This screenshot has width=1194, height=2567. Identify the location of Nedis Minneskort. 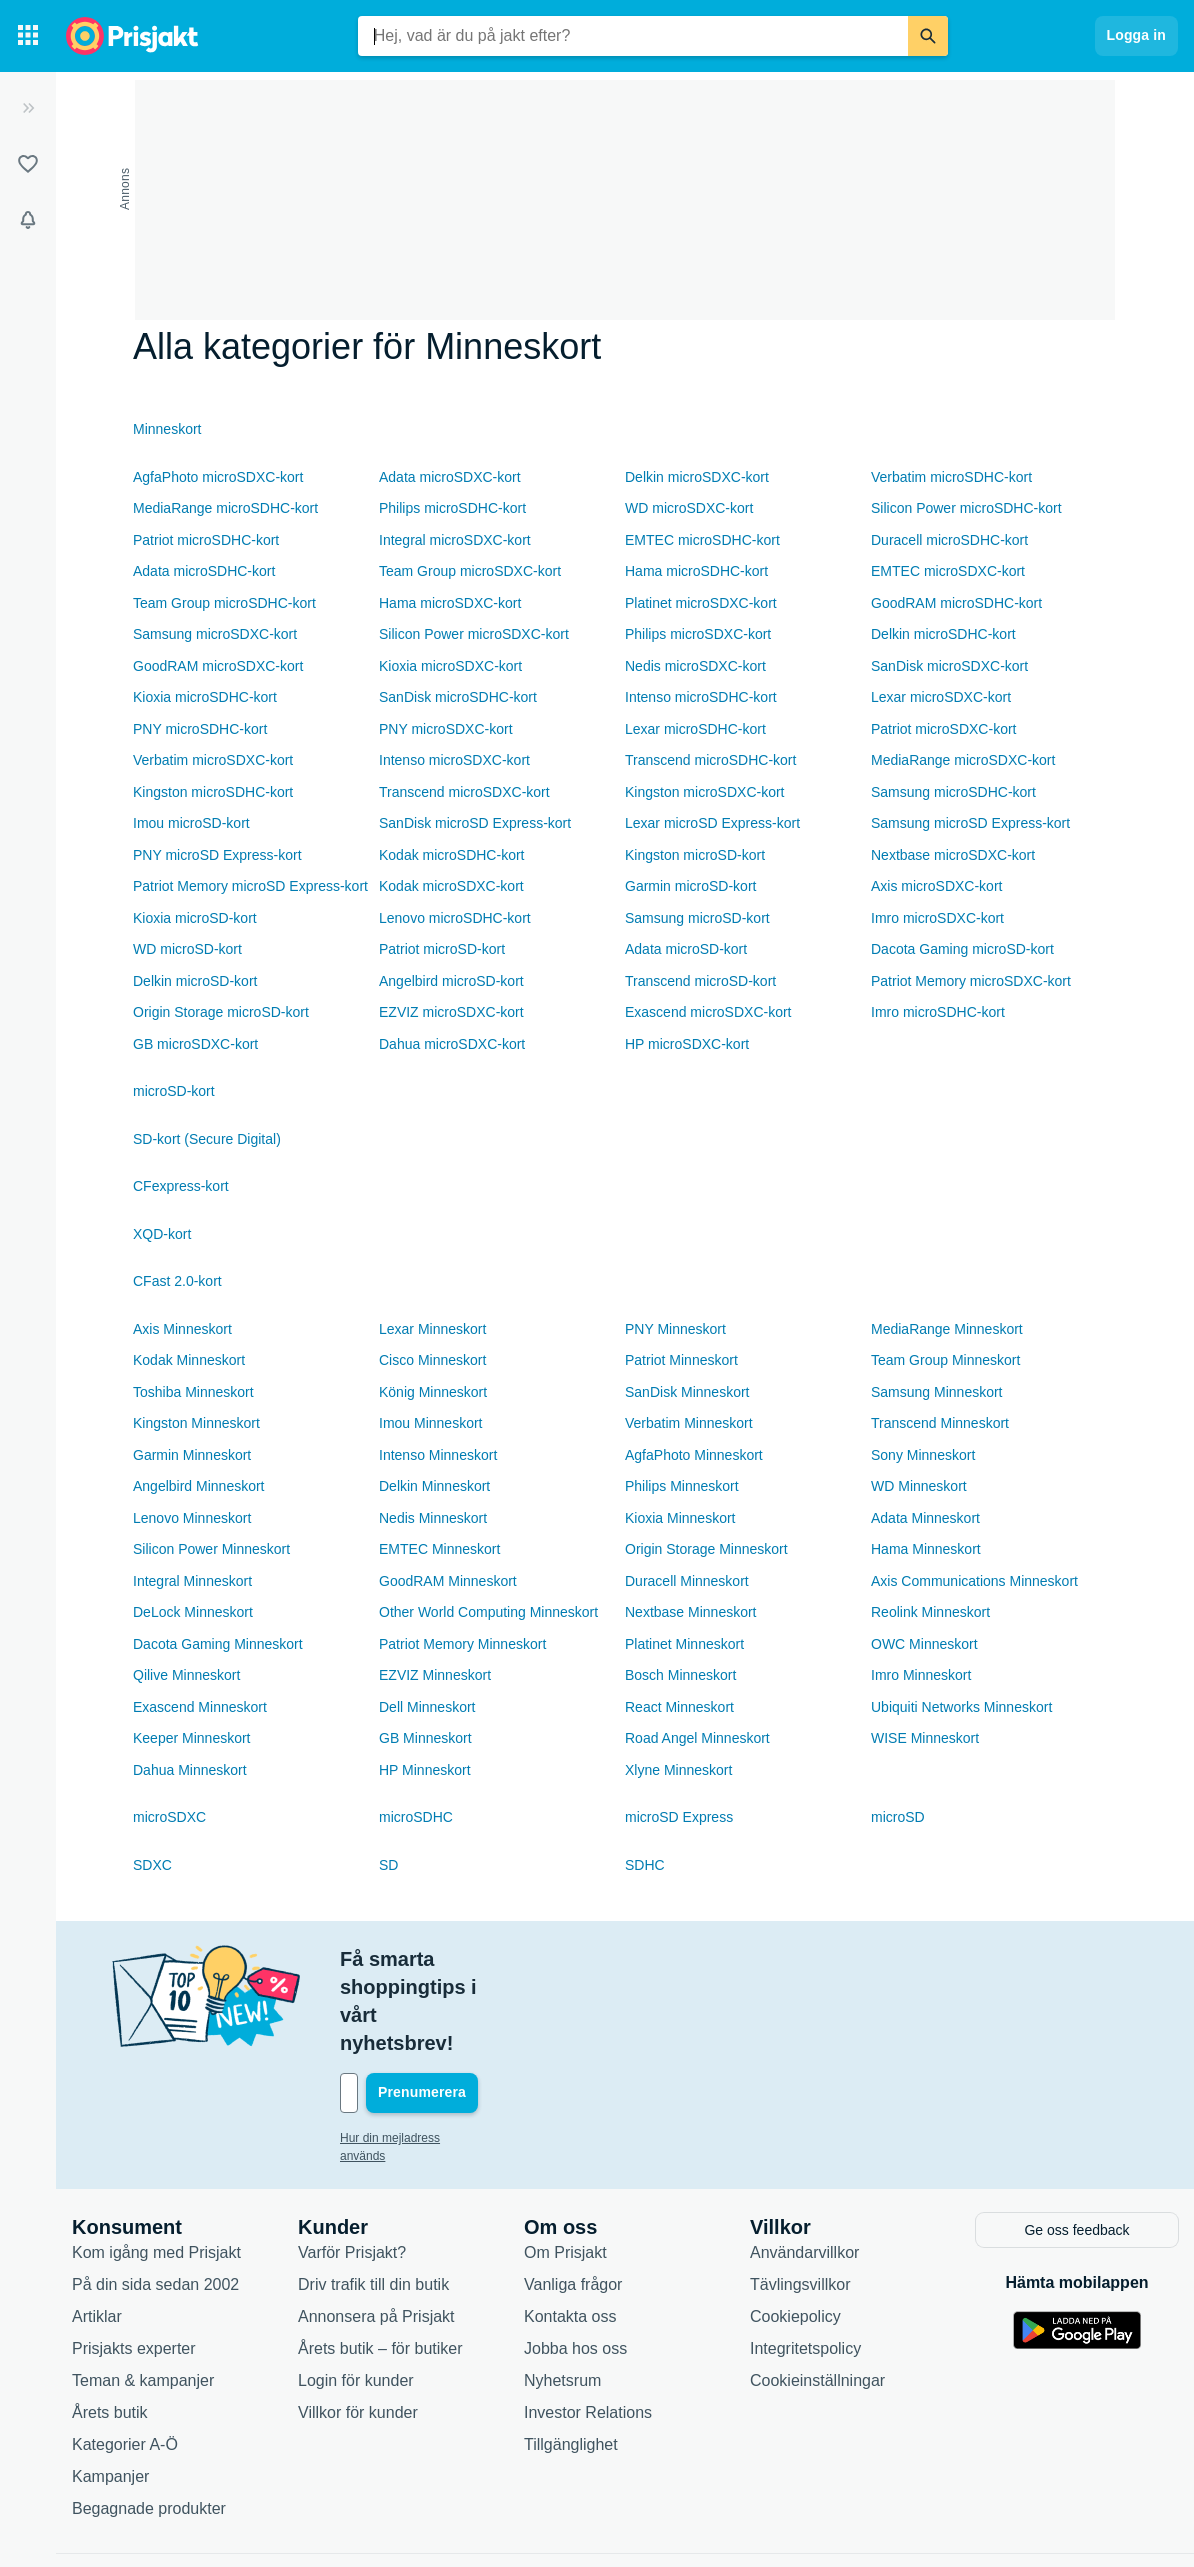
(433, 1518).